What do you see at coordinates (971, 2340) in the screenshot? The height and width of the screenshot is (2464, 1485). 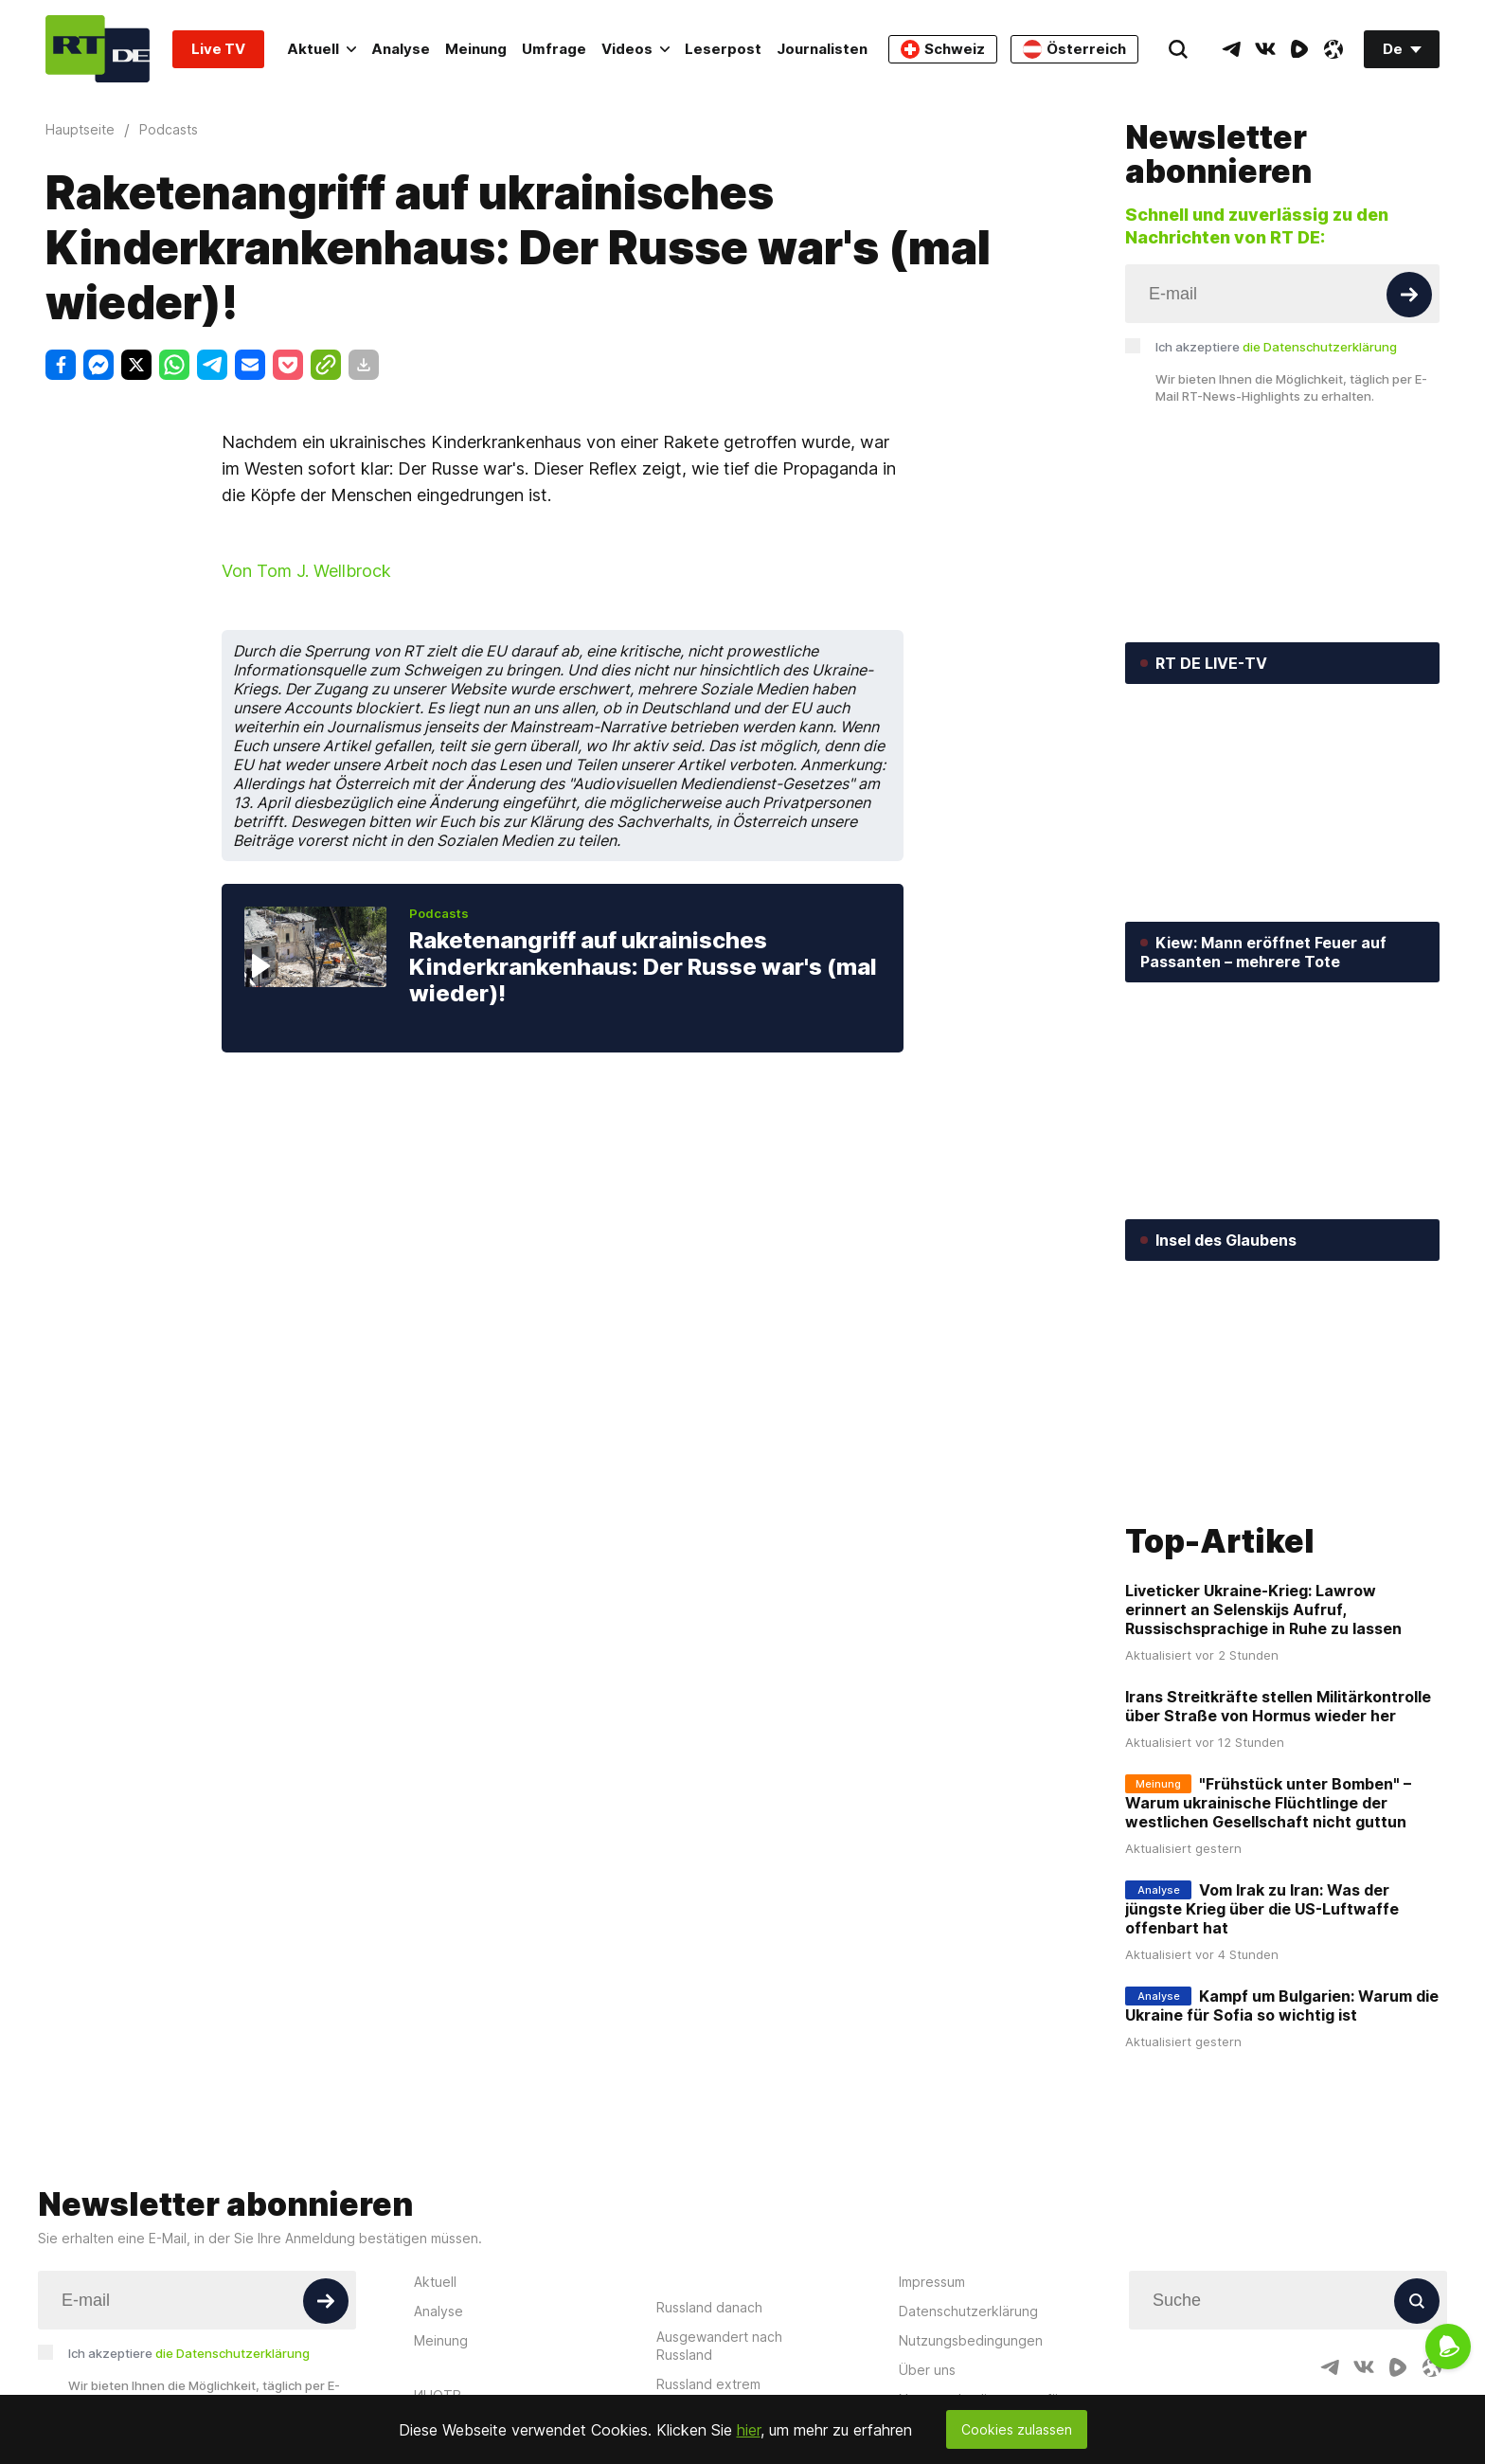 I see `Nutzungsbedingungen` at bounding box center [971, 2340].